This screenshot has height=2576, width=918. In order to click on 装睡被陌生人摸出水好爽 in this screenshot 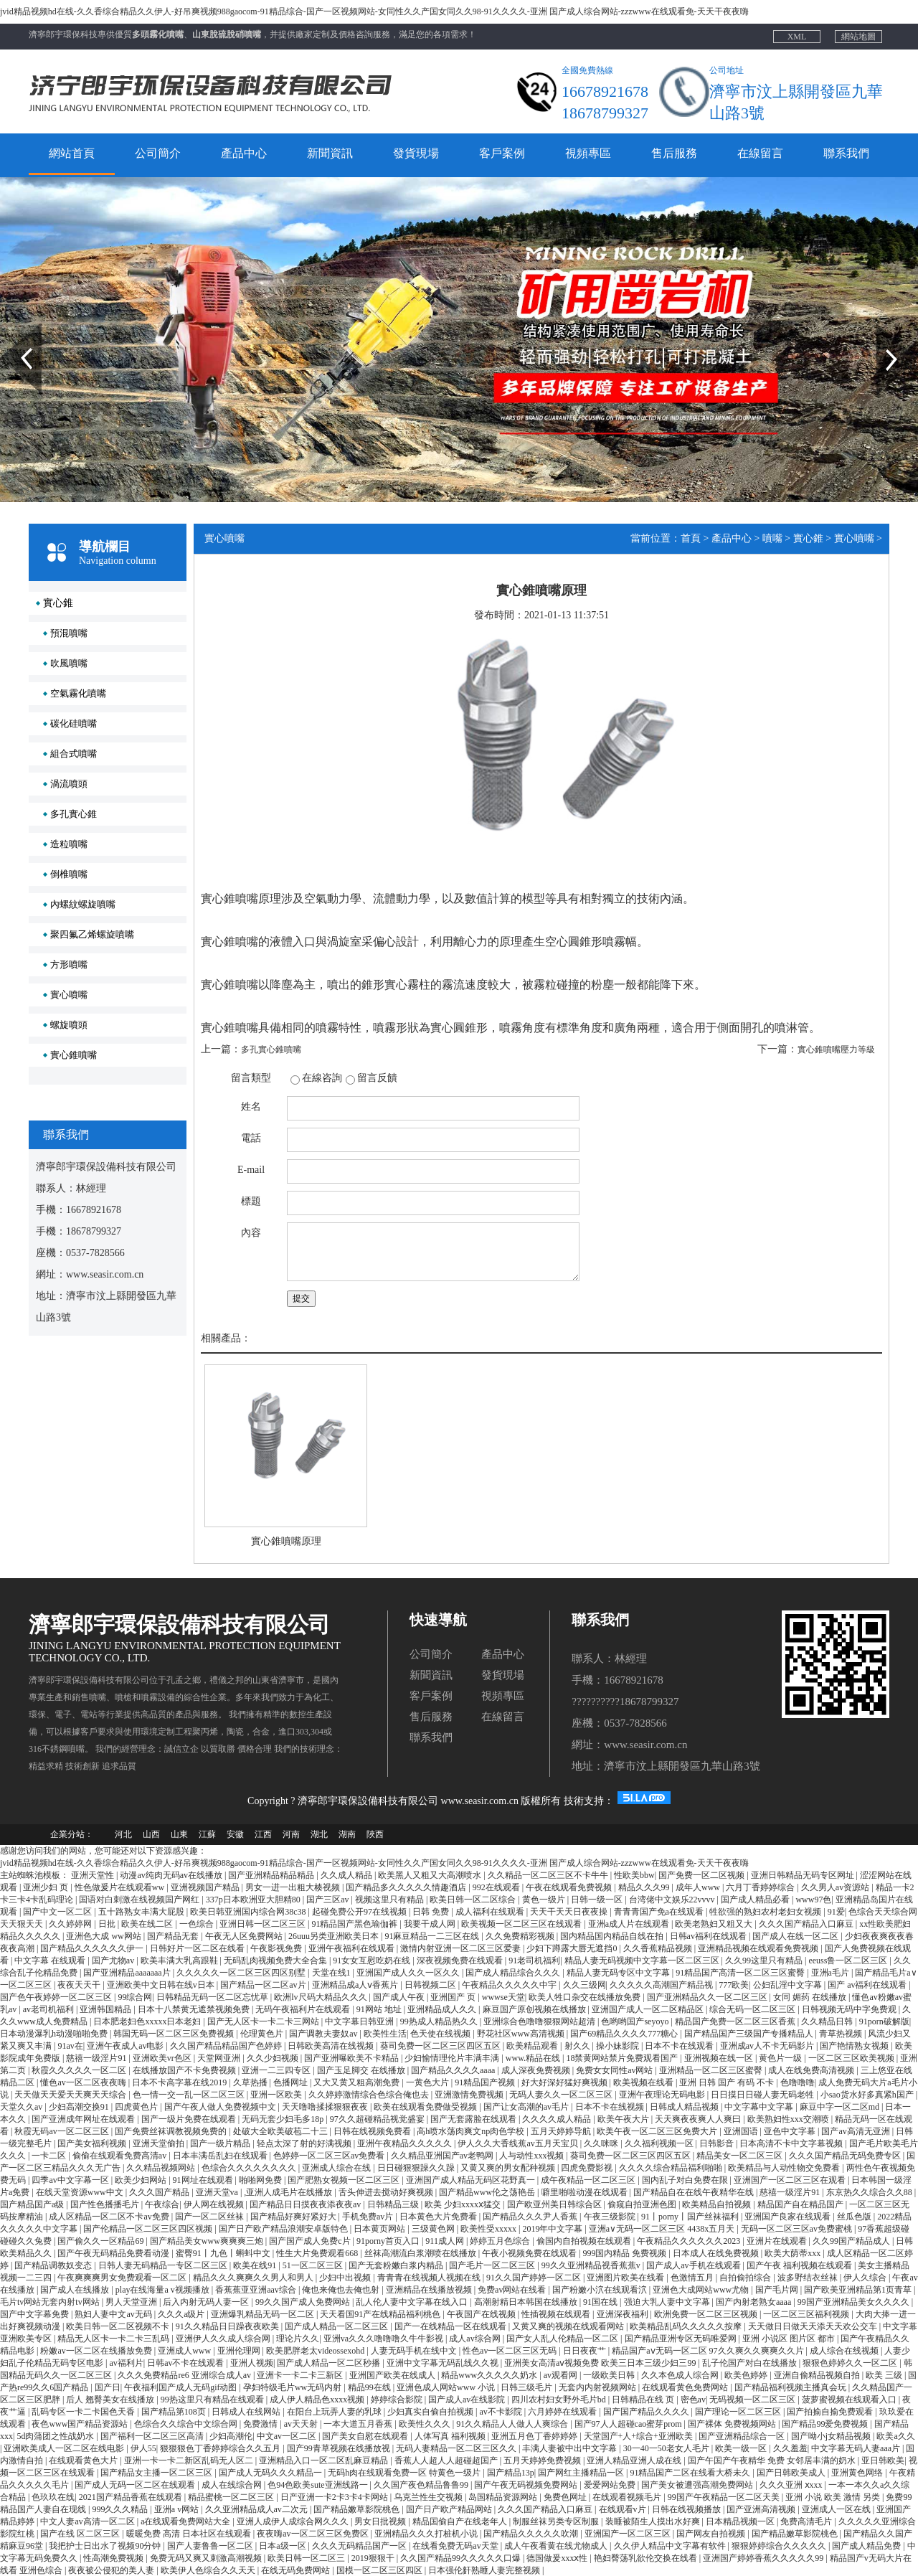, I will do `click(653, 2521)`.